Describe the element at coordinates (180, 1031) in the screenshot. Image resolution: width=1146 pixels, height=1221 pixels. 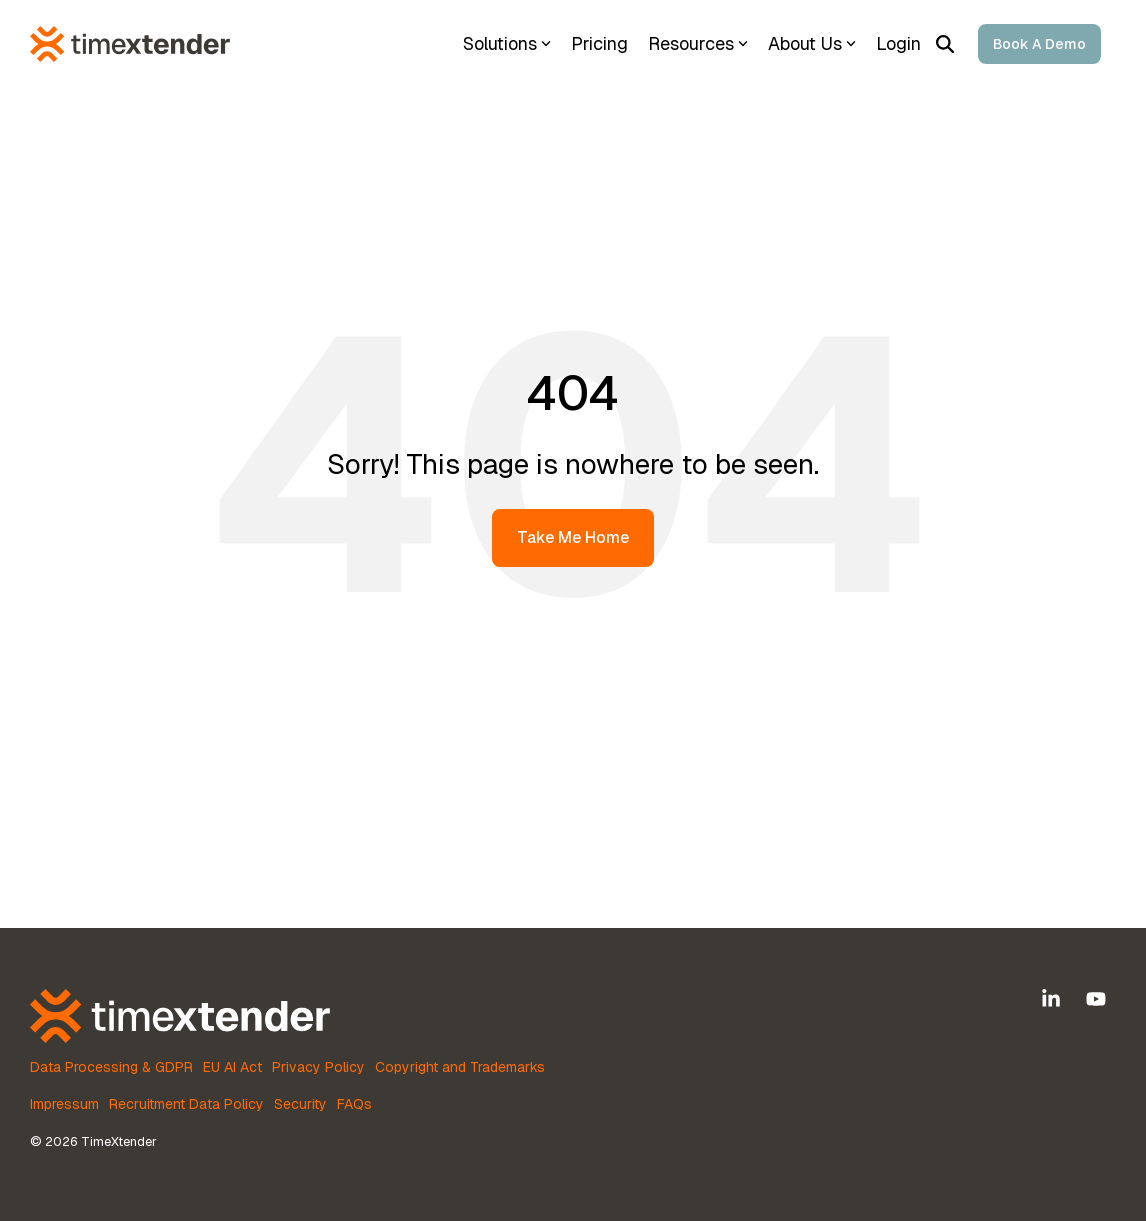
I see `[Homepage link - TimeXtender Orange-White RGB Horizontal logo lockup]` at that location.